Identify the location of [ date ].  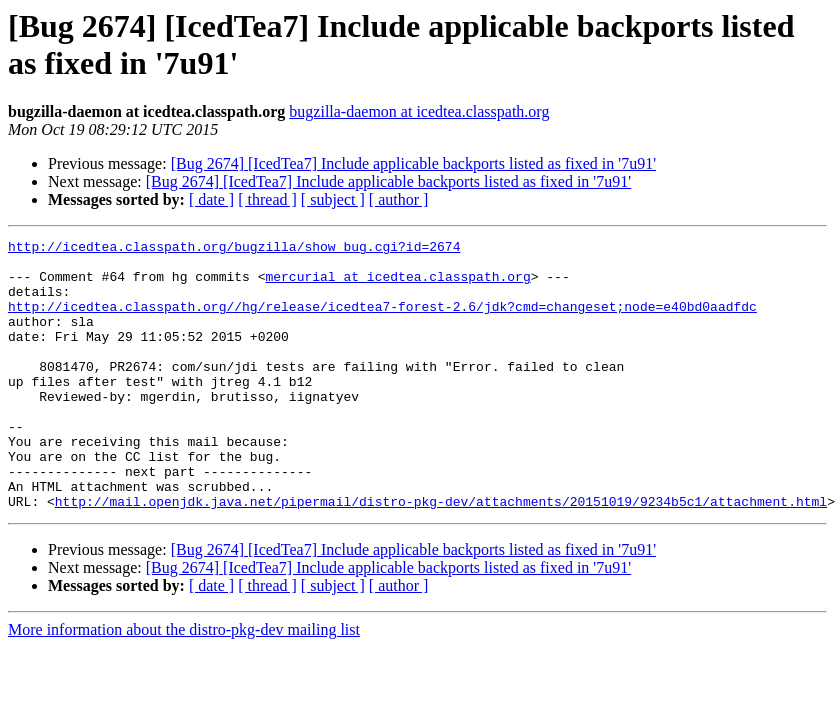
(211, 199).